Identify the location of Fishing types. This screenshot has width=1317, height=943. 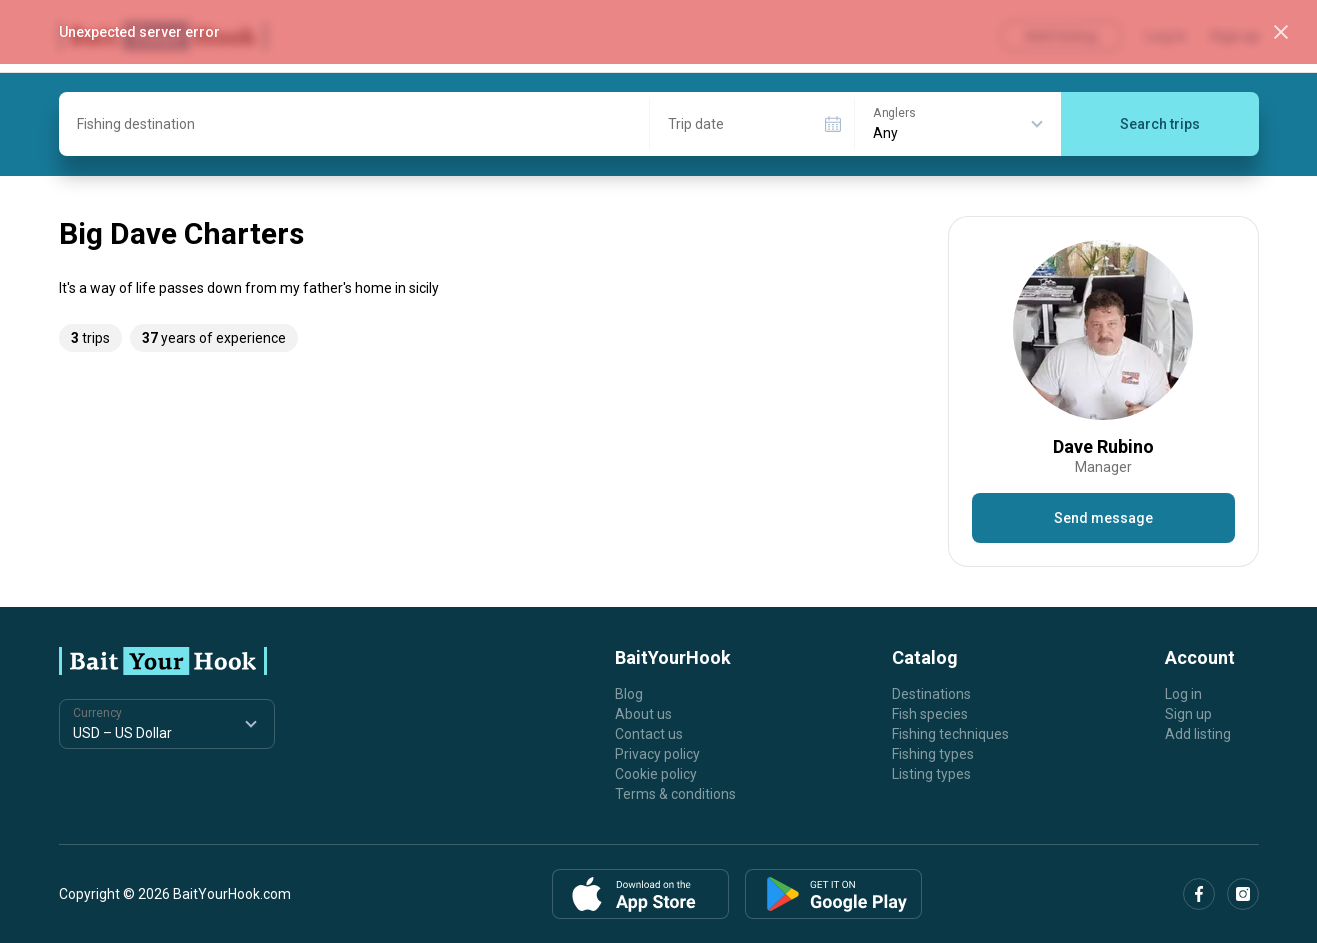
(933, 754).